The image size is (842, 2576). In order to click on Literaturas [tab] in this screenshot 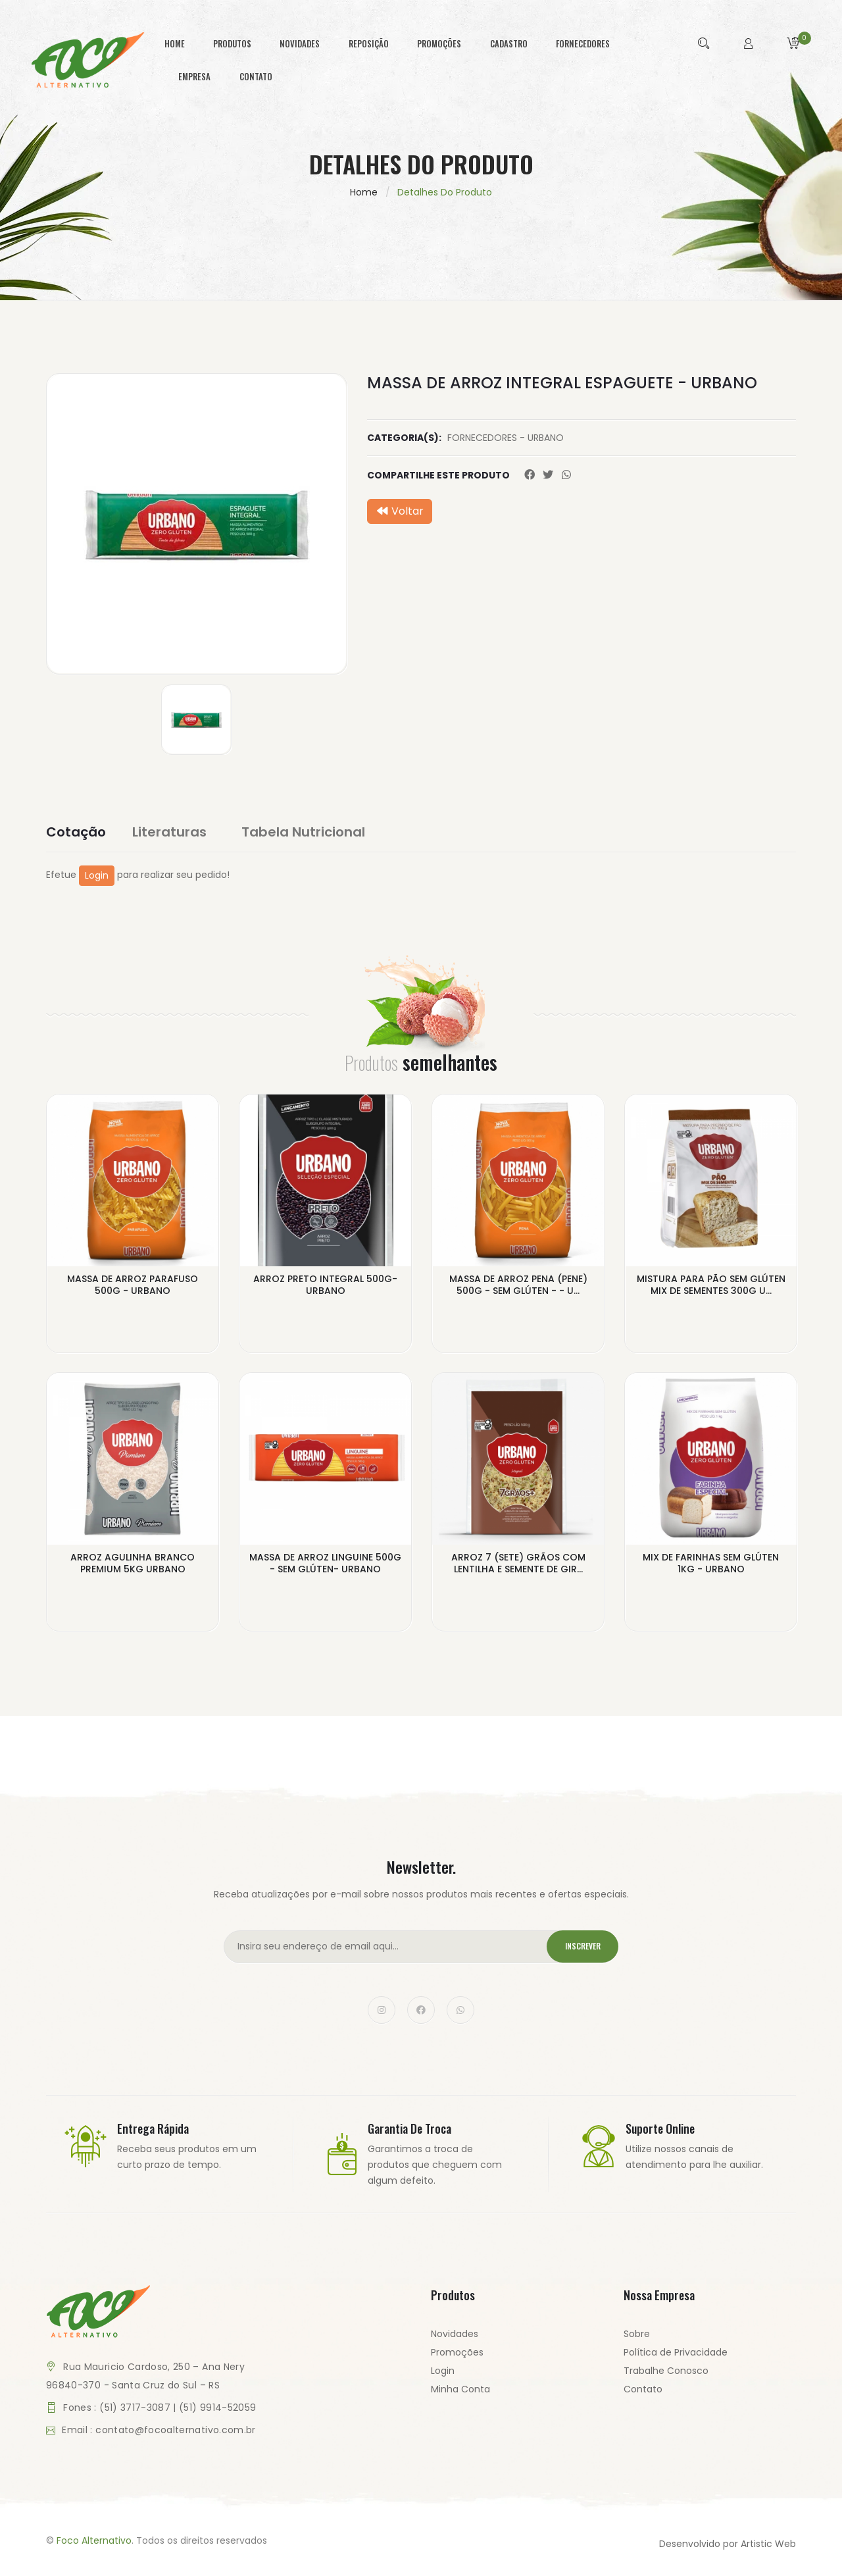, I will do `click(178, 832)`.